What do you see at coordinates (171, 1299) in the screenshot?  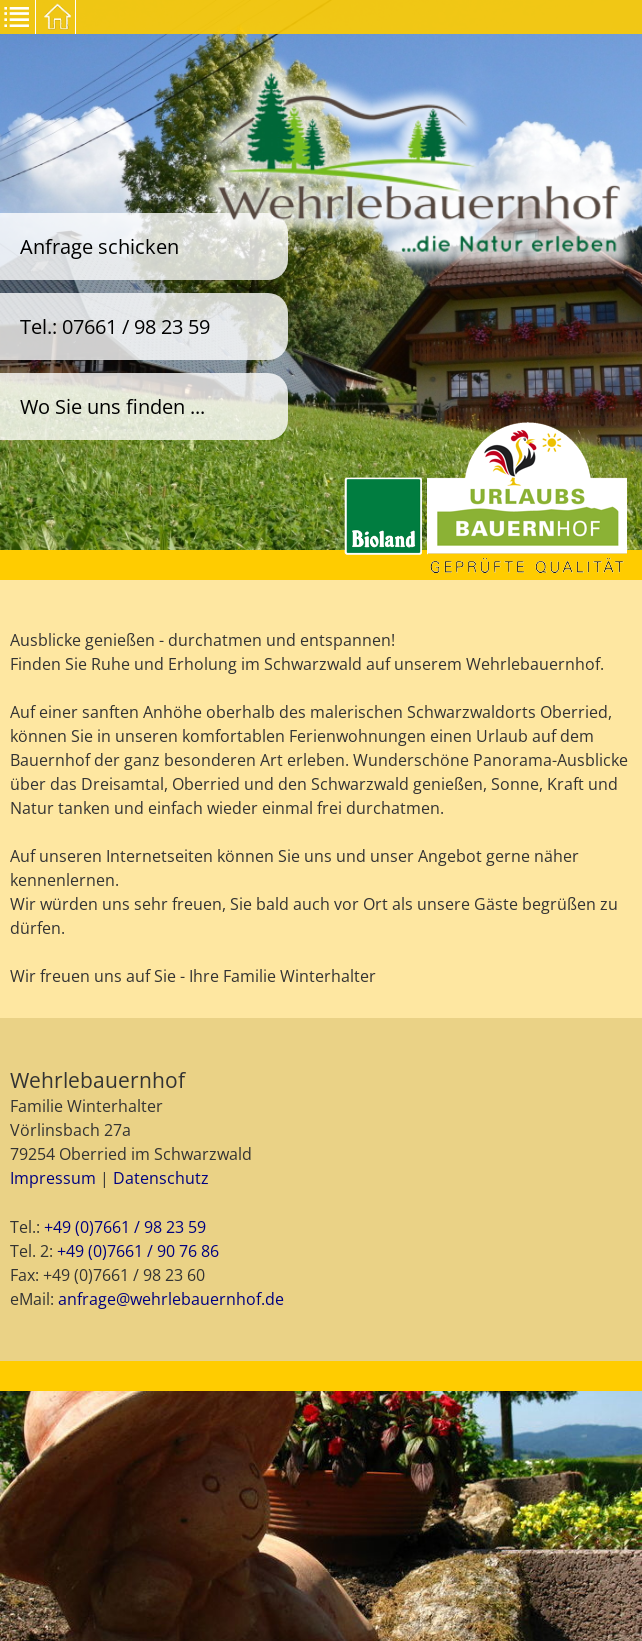 I see `anfrage@wehrlebauernhof.de` at bounding box center [171, 1299].